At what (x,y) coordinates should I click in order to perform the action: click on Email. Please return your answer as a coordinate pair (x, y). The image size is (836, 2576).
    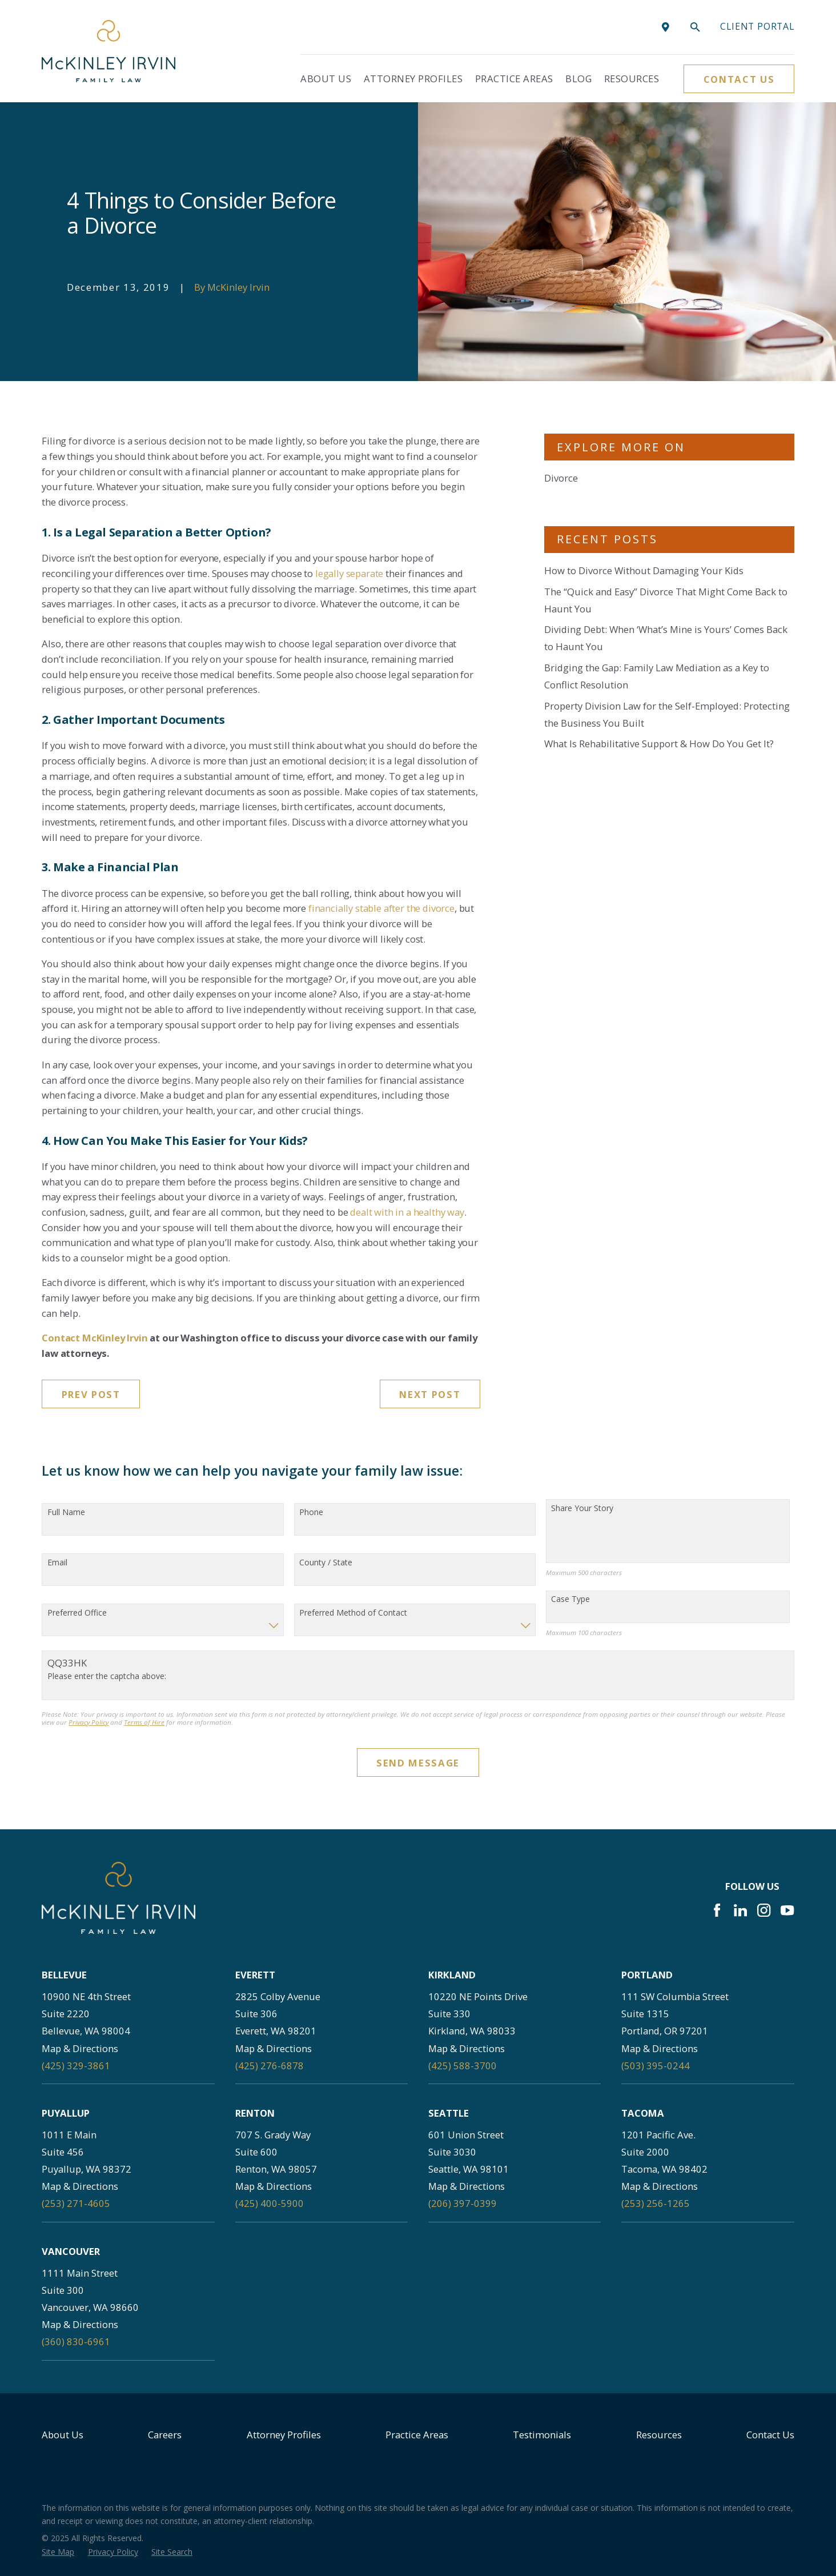
    Looking at the image, I should click on (57, 1563).